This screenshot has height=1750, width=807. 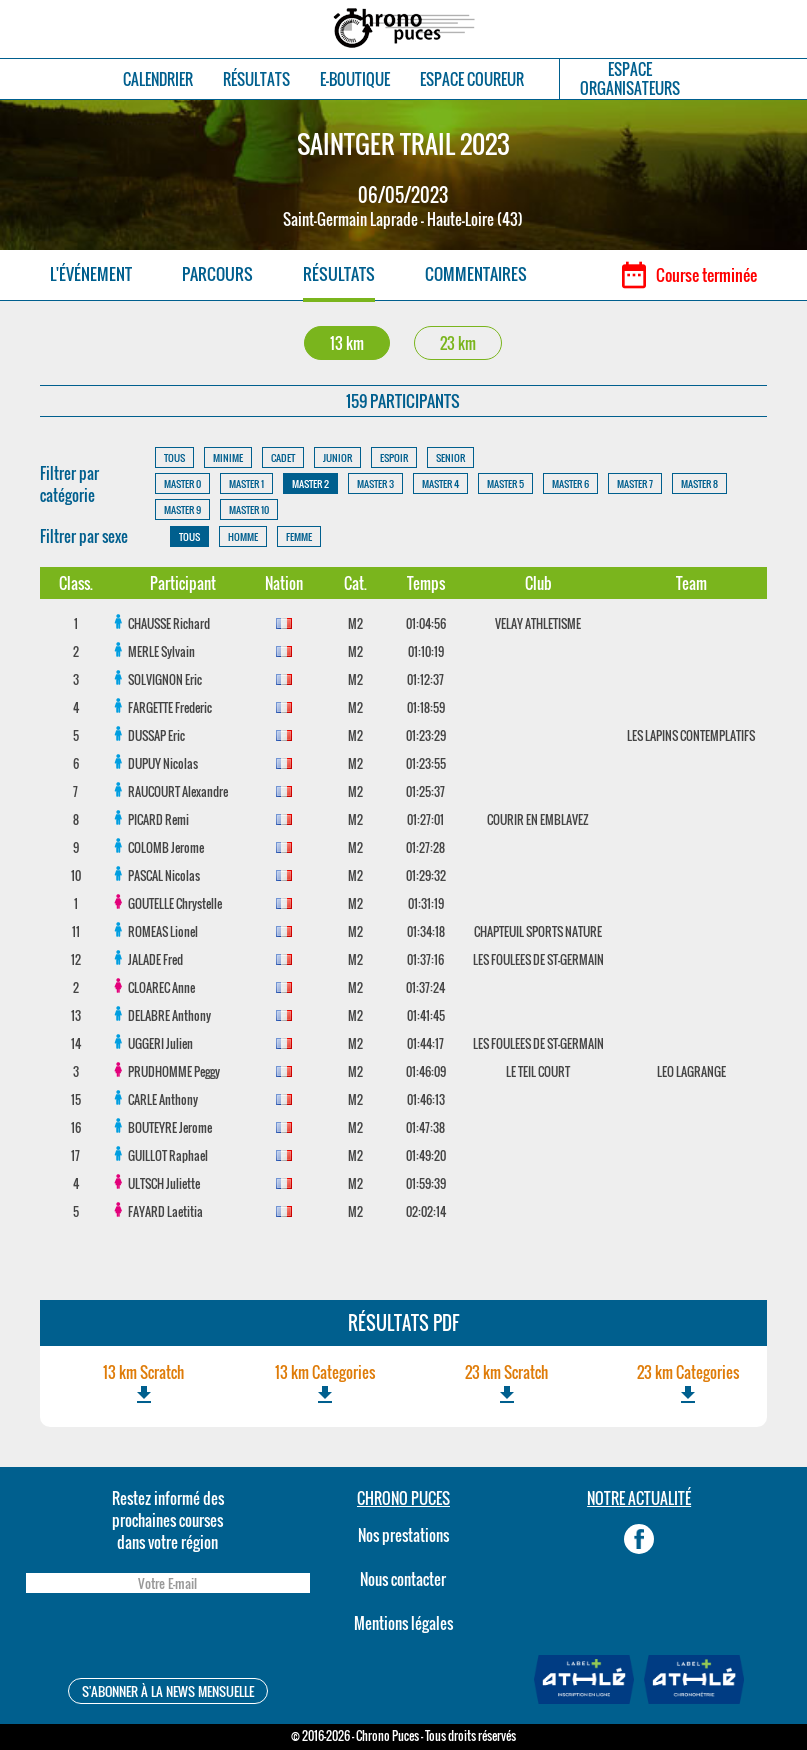 What do you see at coordinates (228, 457) in the screenshot?
I see `MINIME` at bounding box center [228, 457].